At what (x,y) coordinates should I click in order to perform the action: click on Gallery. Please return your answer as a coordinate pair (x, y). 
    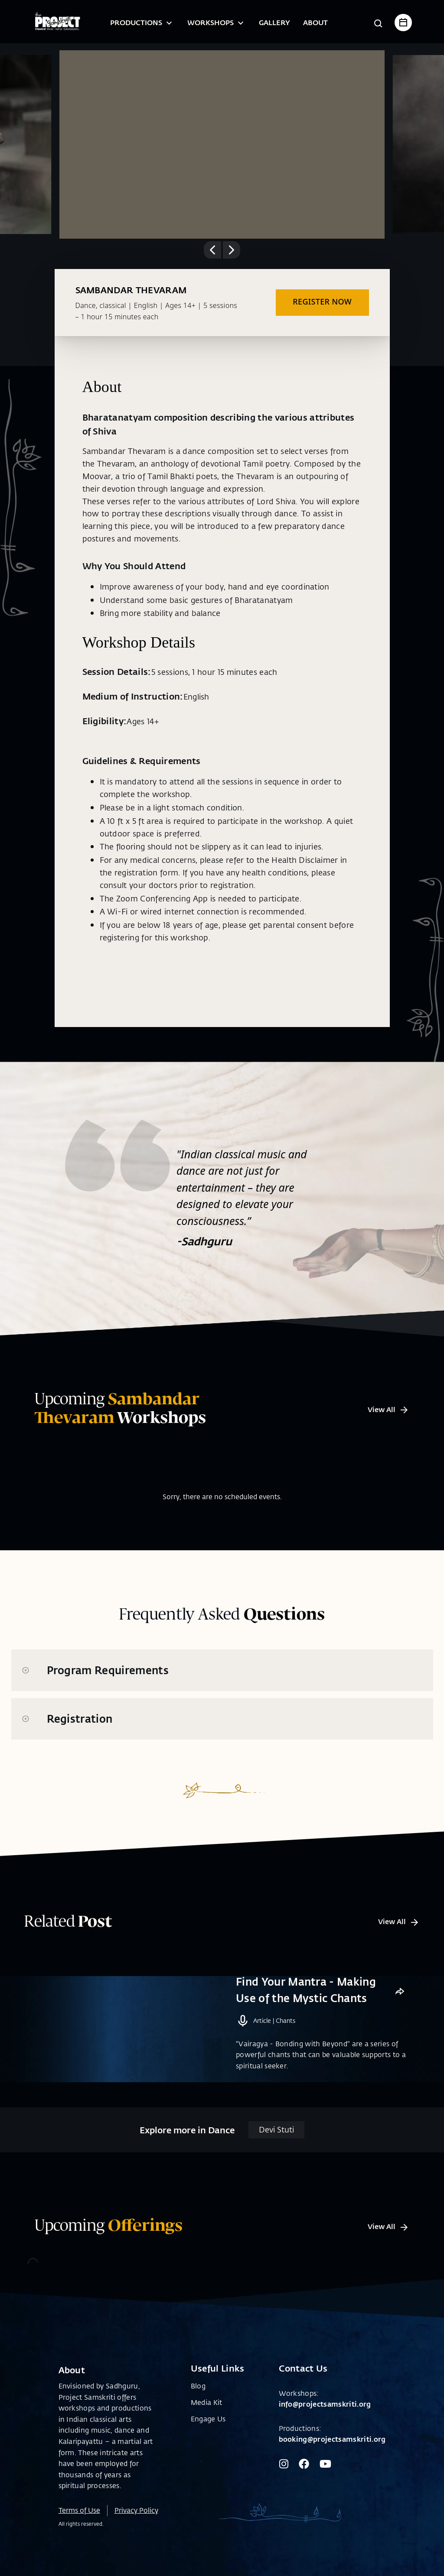
    Looking at the image, I should click on (274, 22).